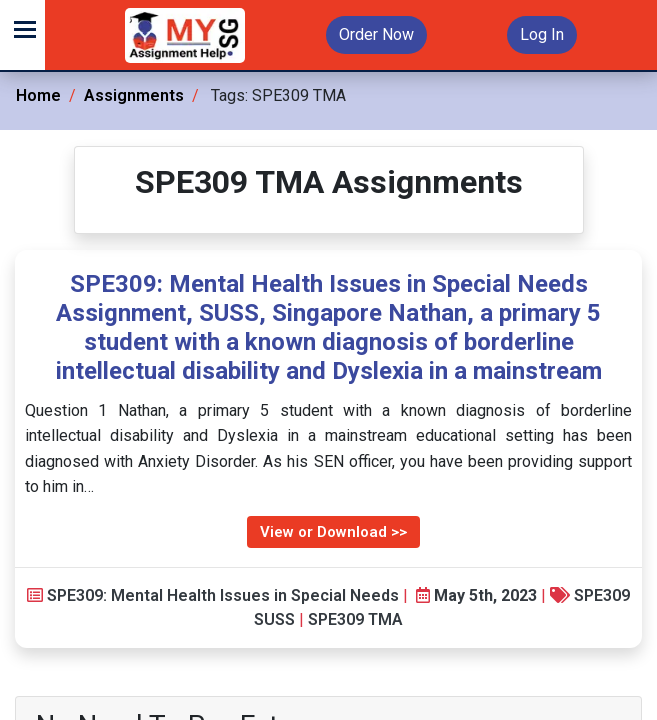 This screenshot has height=720, width=657. What do you see at coordinates (134, 95) in the screenshot?
I see `Assignments` at bounding box center [134, 95].